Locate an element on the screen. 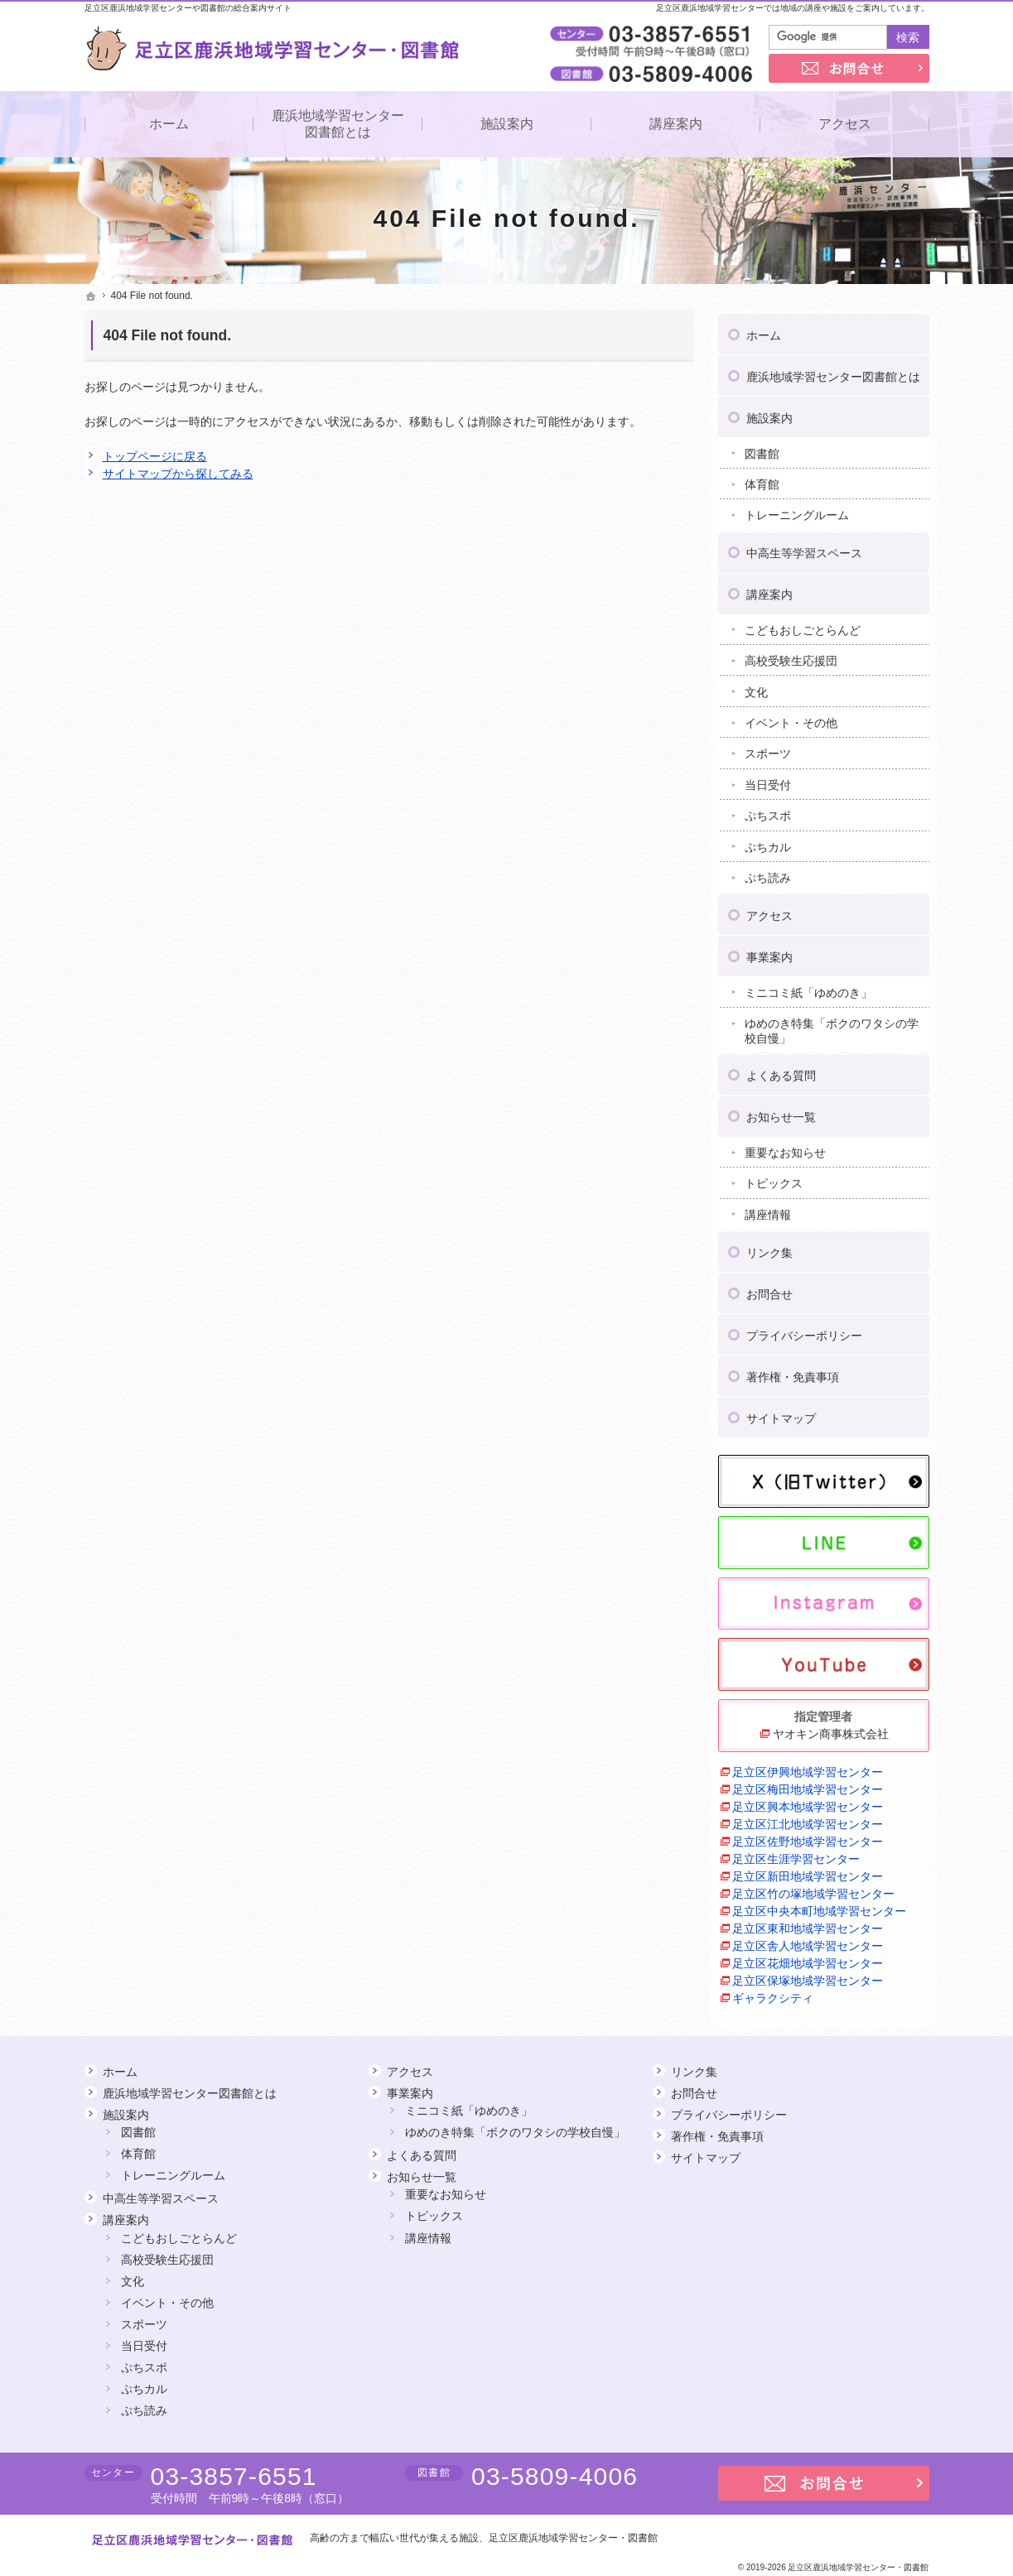 The image size is (1013, 2576). サイトマップから探してみる is located at coordinates (178, 473).